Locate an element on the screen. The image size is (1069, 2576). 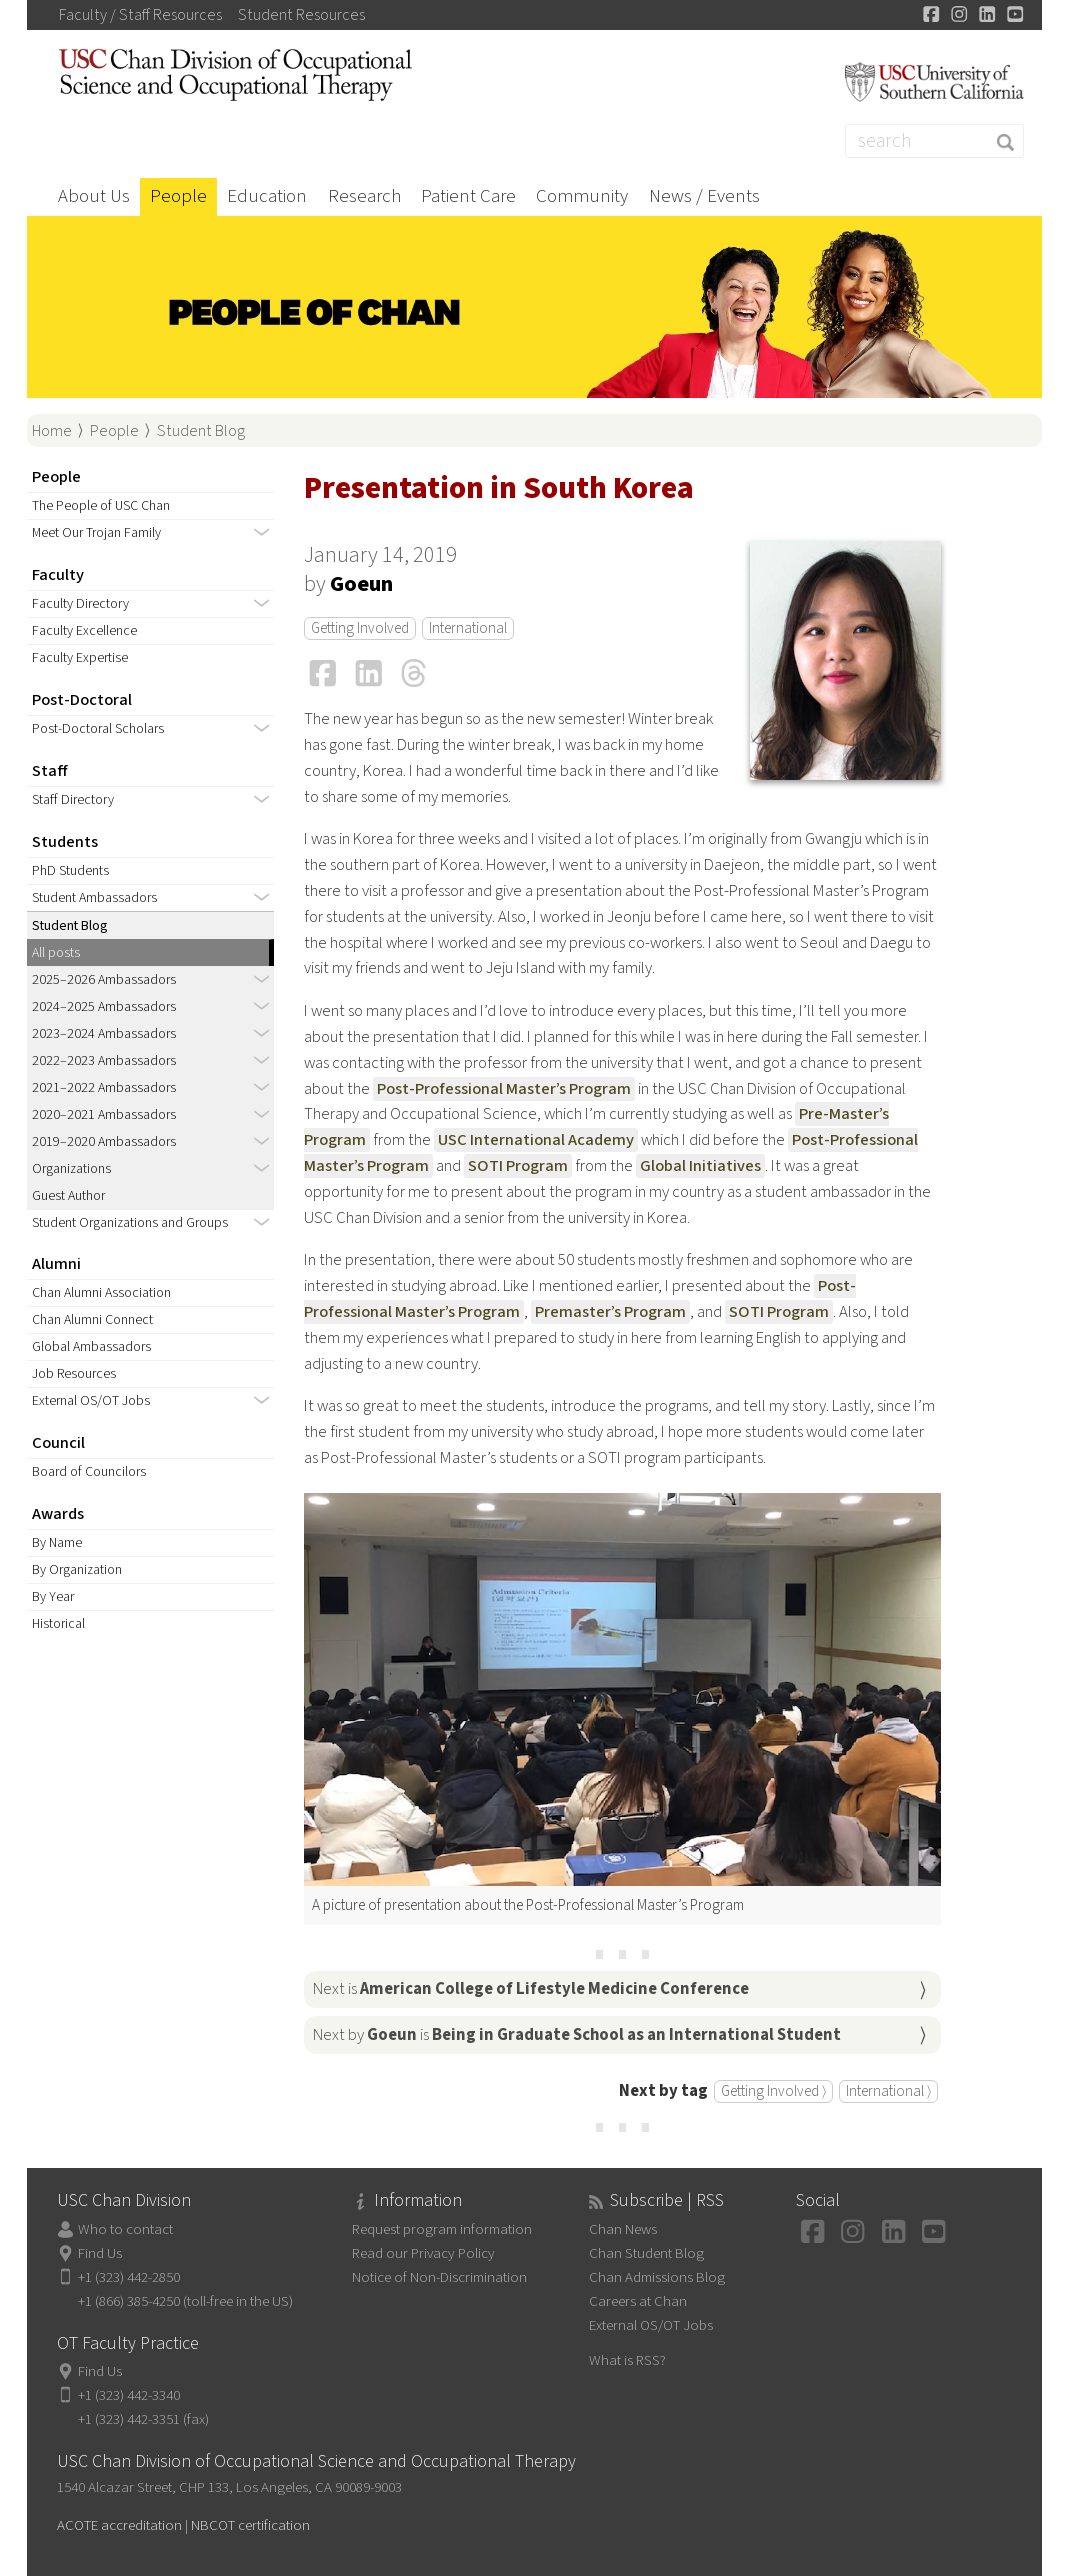
Job Resources is located at coordinates (74, 1374).